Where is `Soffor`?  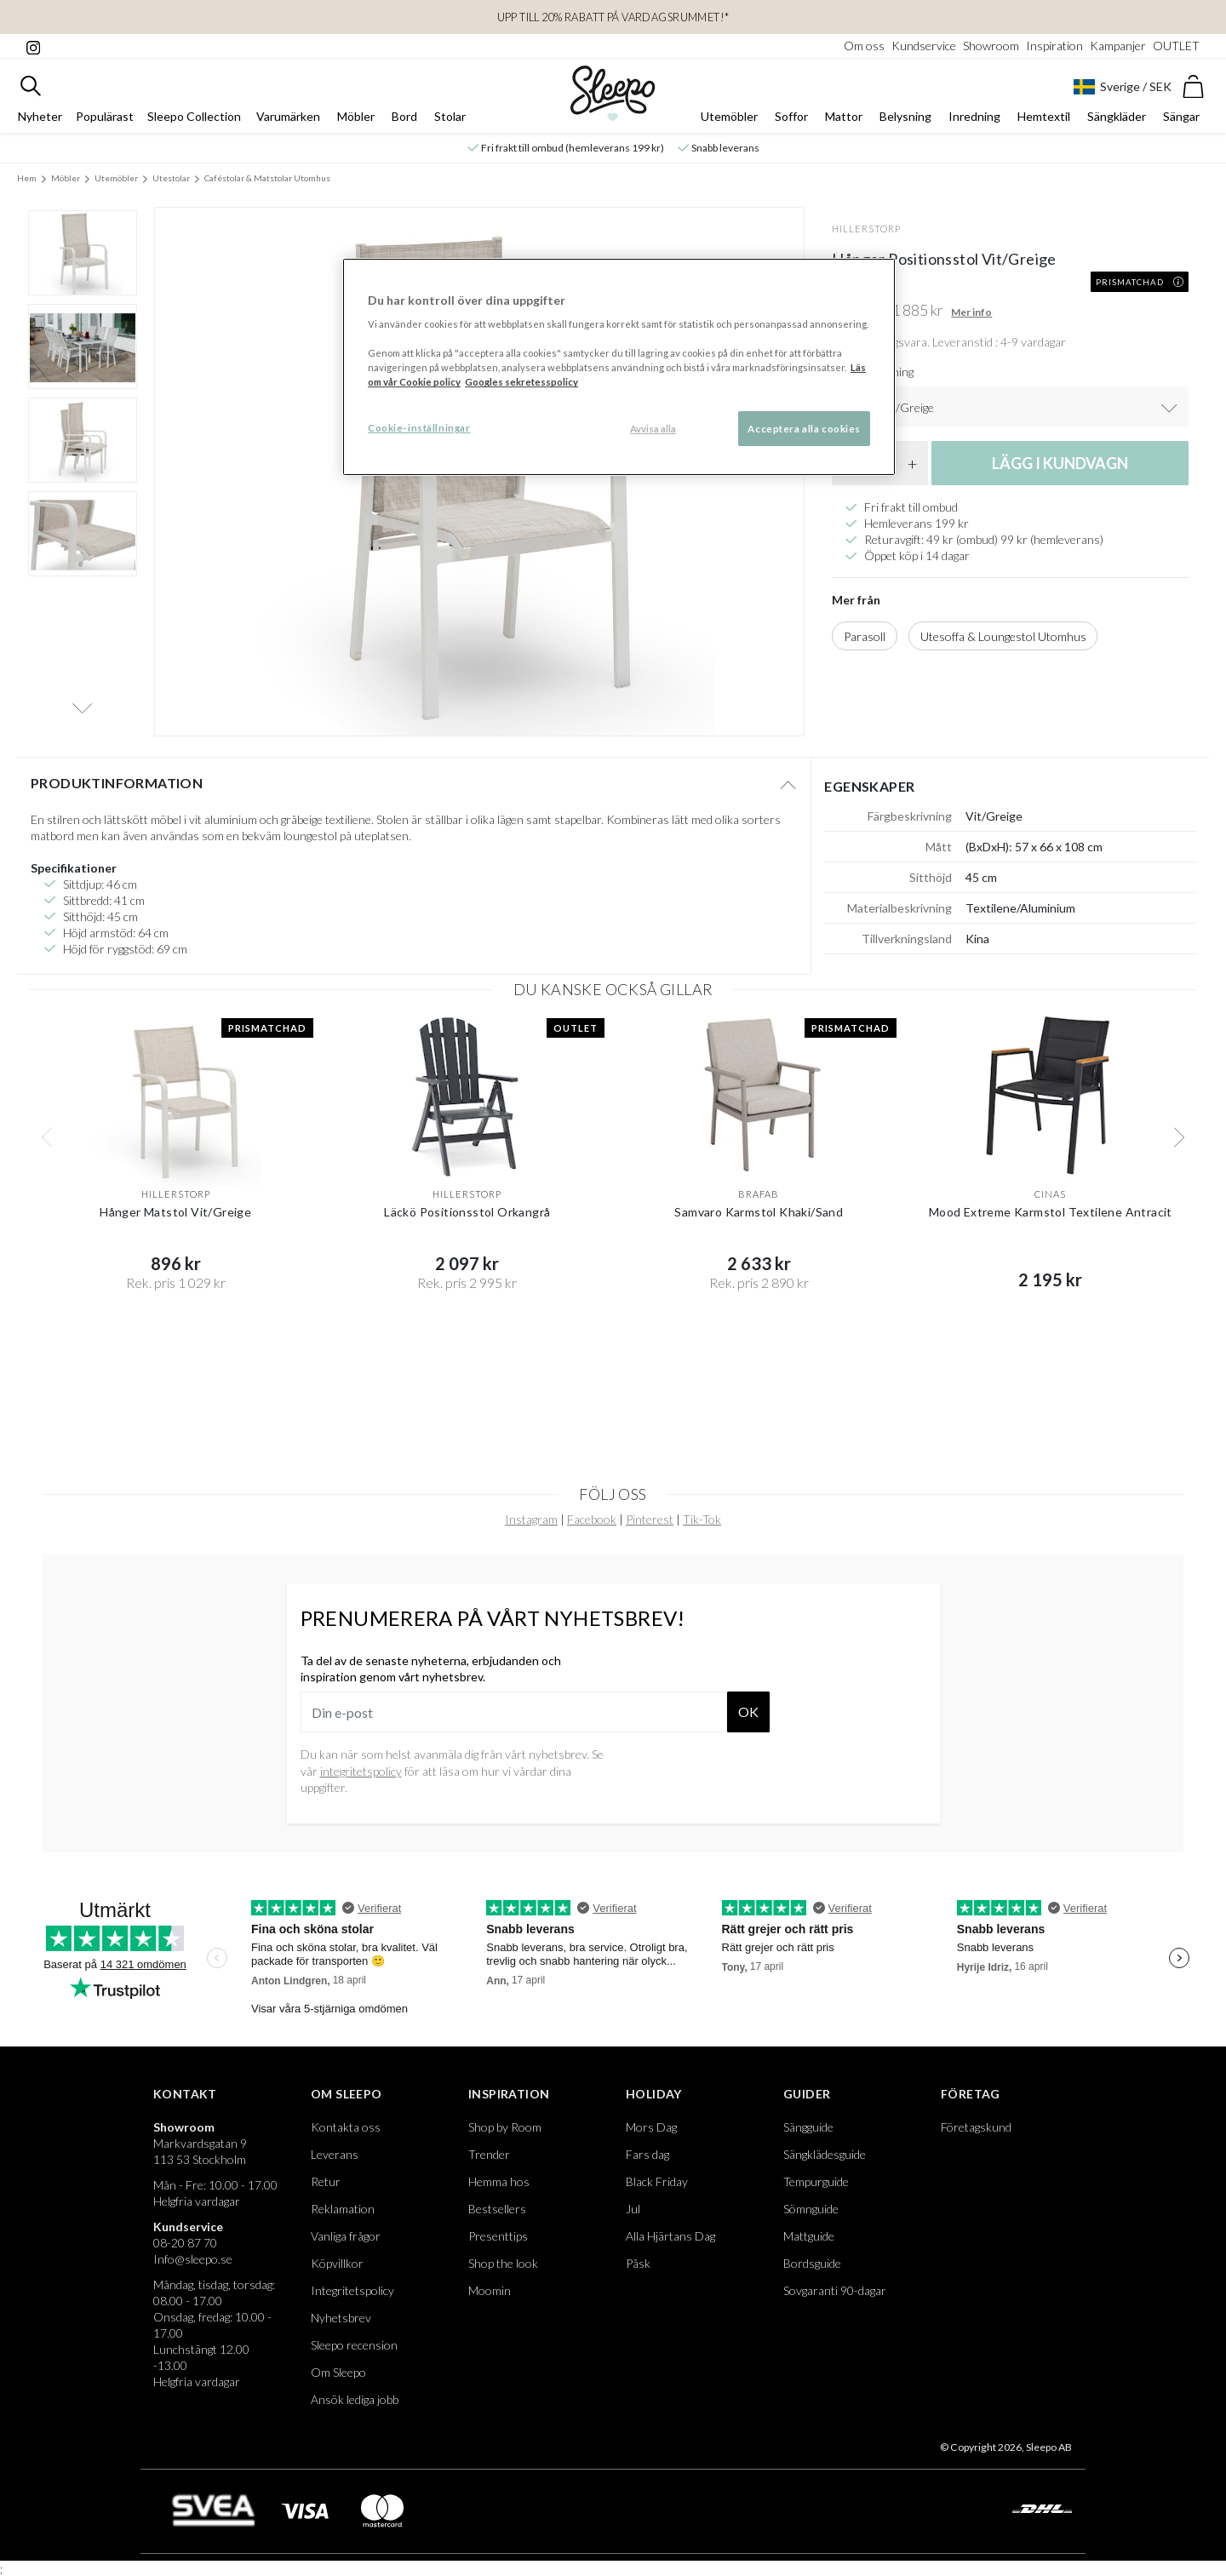 Soffor is located at coordinates (791, 124).